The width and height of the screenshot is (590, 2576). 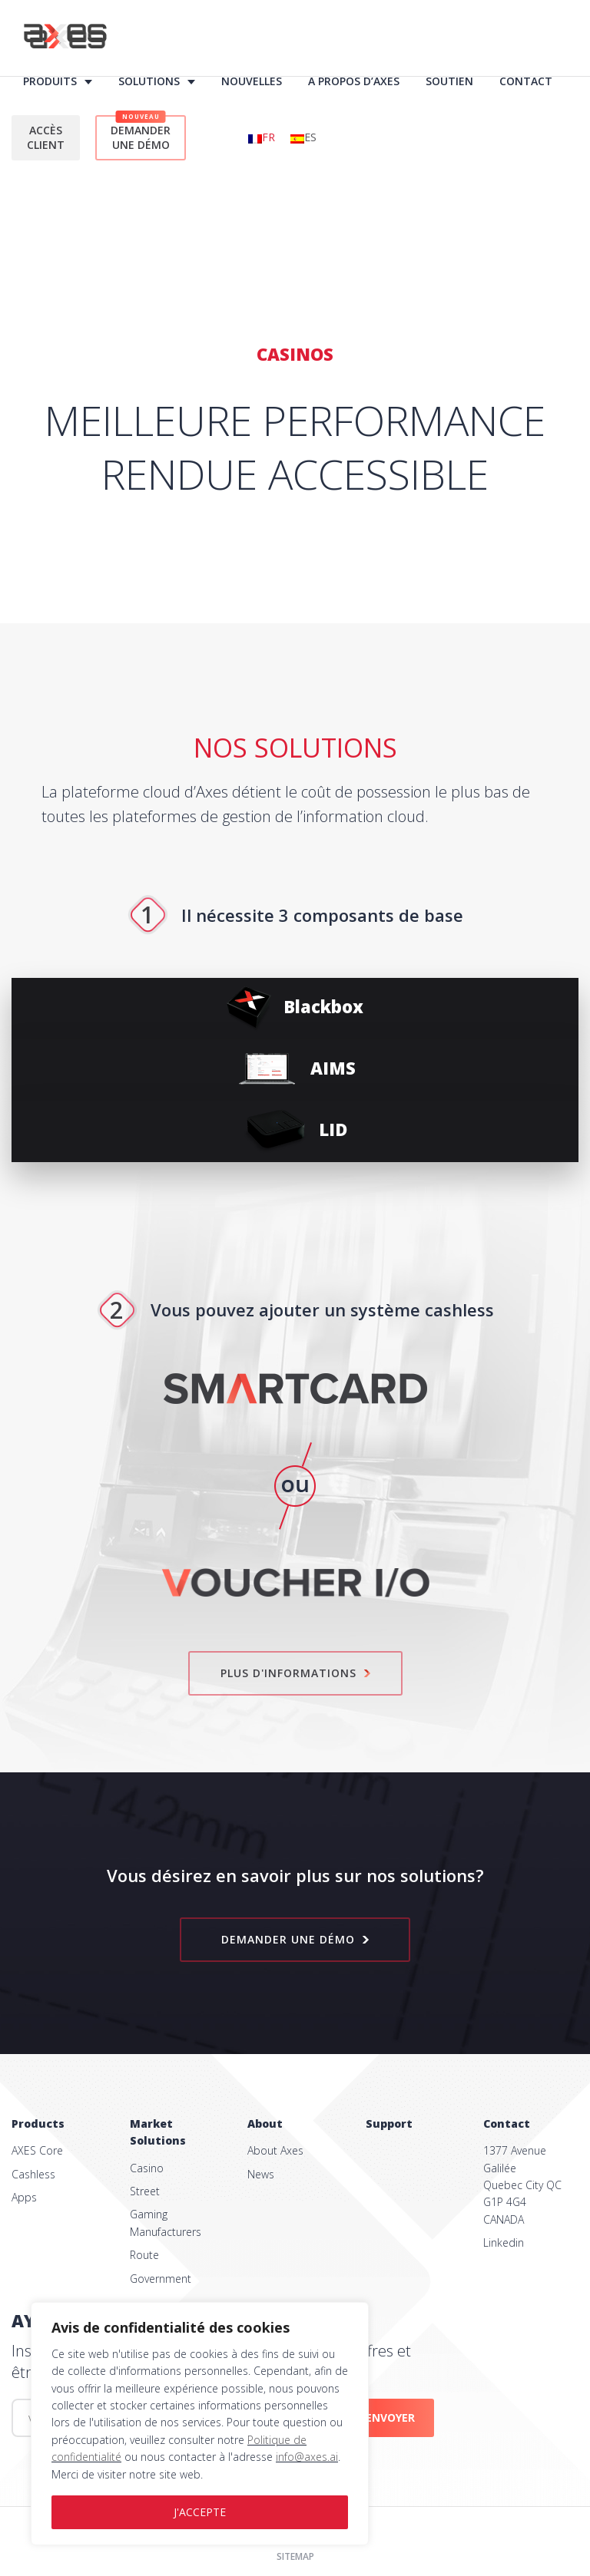 I want to click on Demander une démo, so click(x=141, y=134).